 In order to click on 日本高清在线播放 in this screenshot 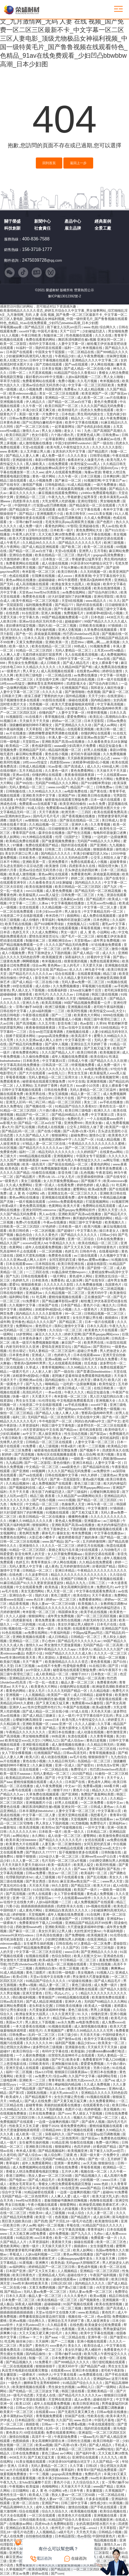, I will do `click(49, 1935)`.